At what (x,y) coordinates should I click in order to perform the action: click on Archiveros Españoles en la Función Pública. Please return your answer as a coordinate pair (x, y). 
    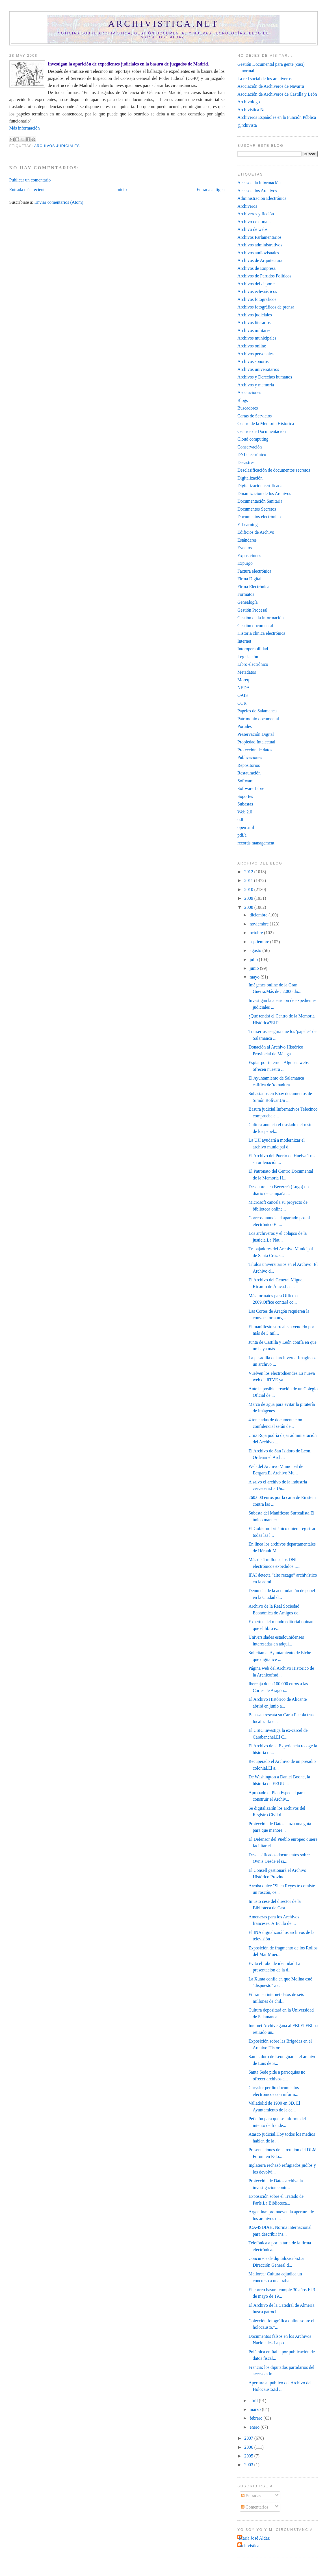
    Looking at the image, I should click on (276, 117).